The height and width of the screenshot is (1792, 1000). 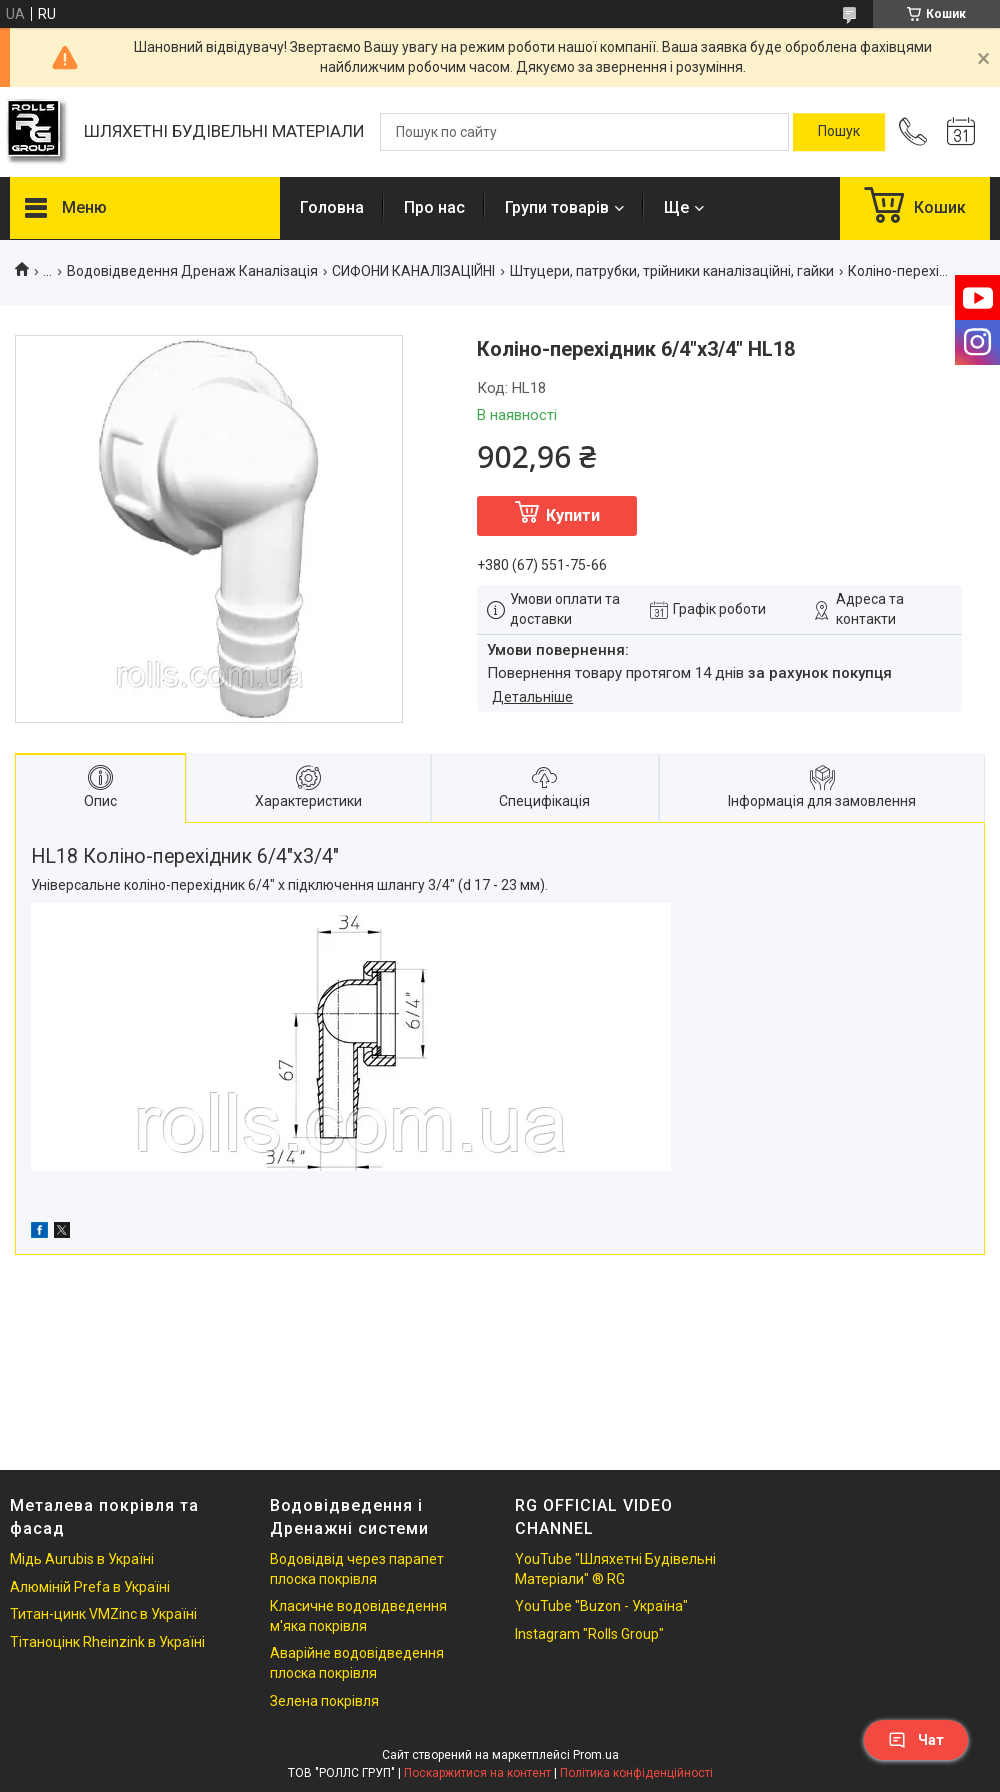 I want to click on Титан-цинк VMZinc в Україні, so click(x=103, y=1614).